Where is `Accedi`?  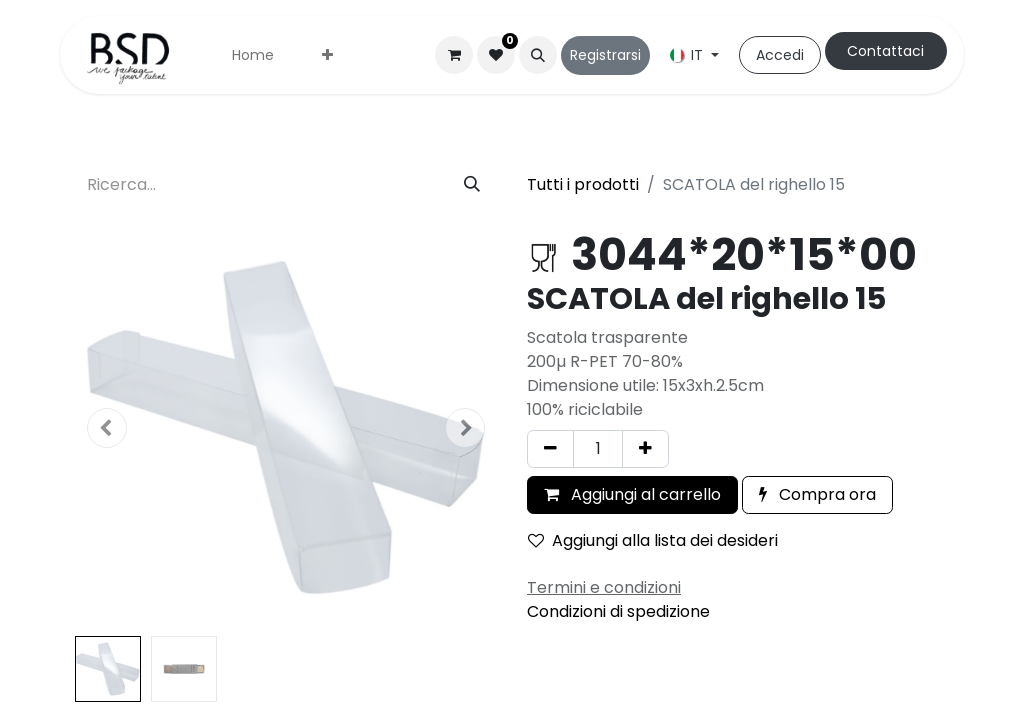
Accedi is located at coordinates (780, 55).